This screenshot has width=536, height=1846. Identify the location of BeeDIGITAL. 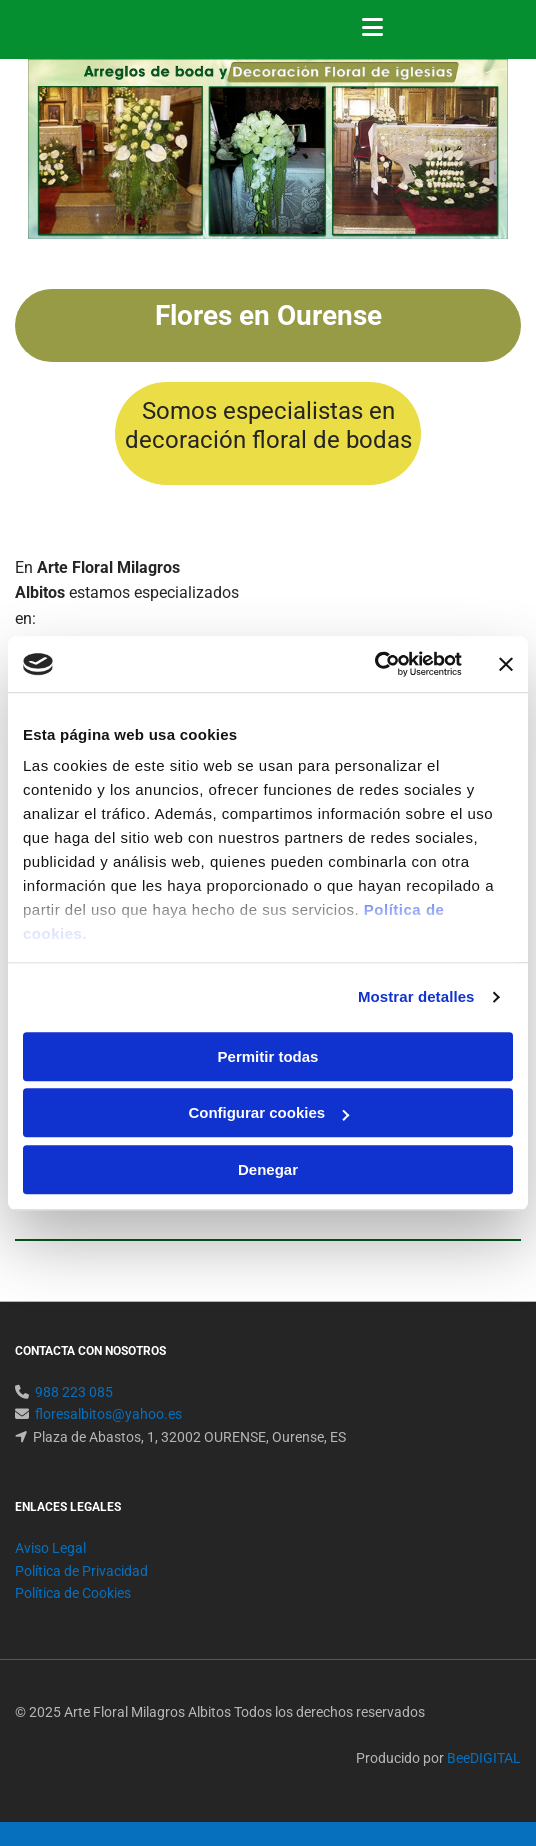
(484, 1758).